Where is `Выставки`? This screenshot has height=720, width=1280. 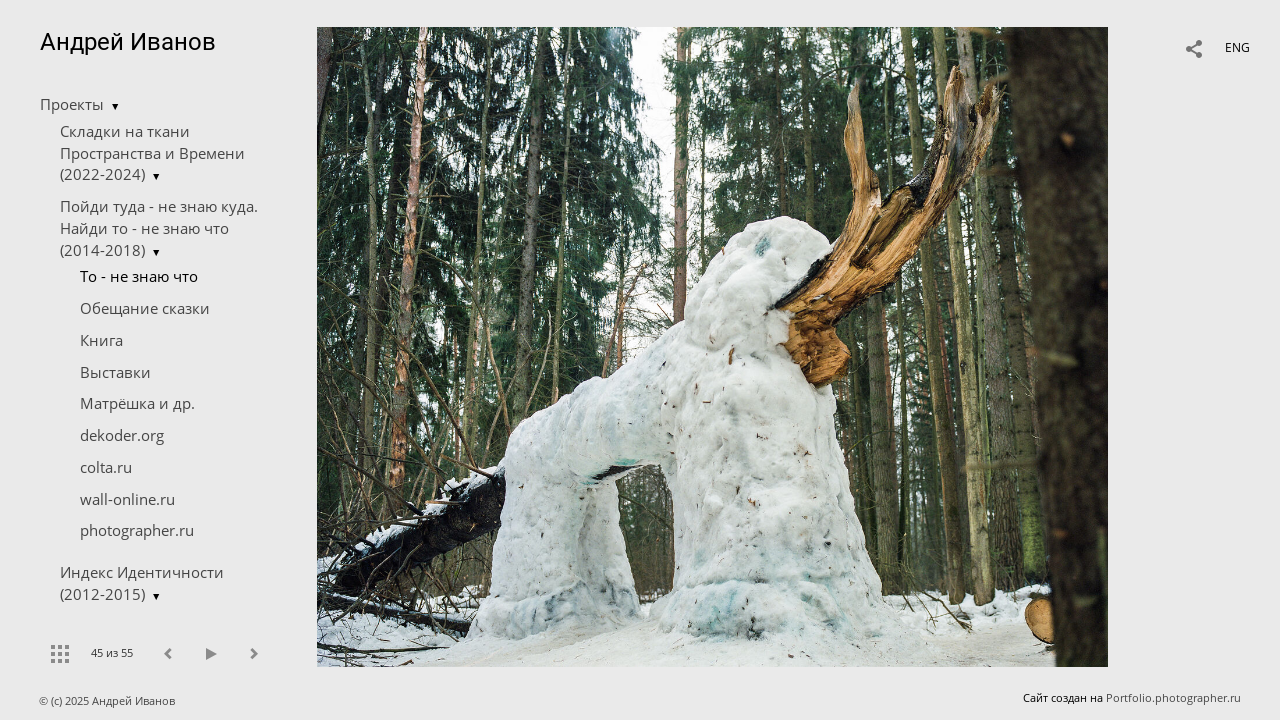
Выставки is located at coordinates (115, 372).